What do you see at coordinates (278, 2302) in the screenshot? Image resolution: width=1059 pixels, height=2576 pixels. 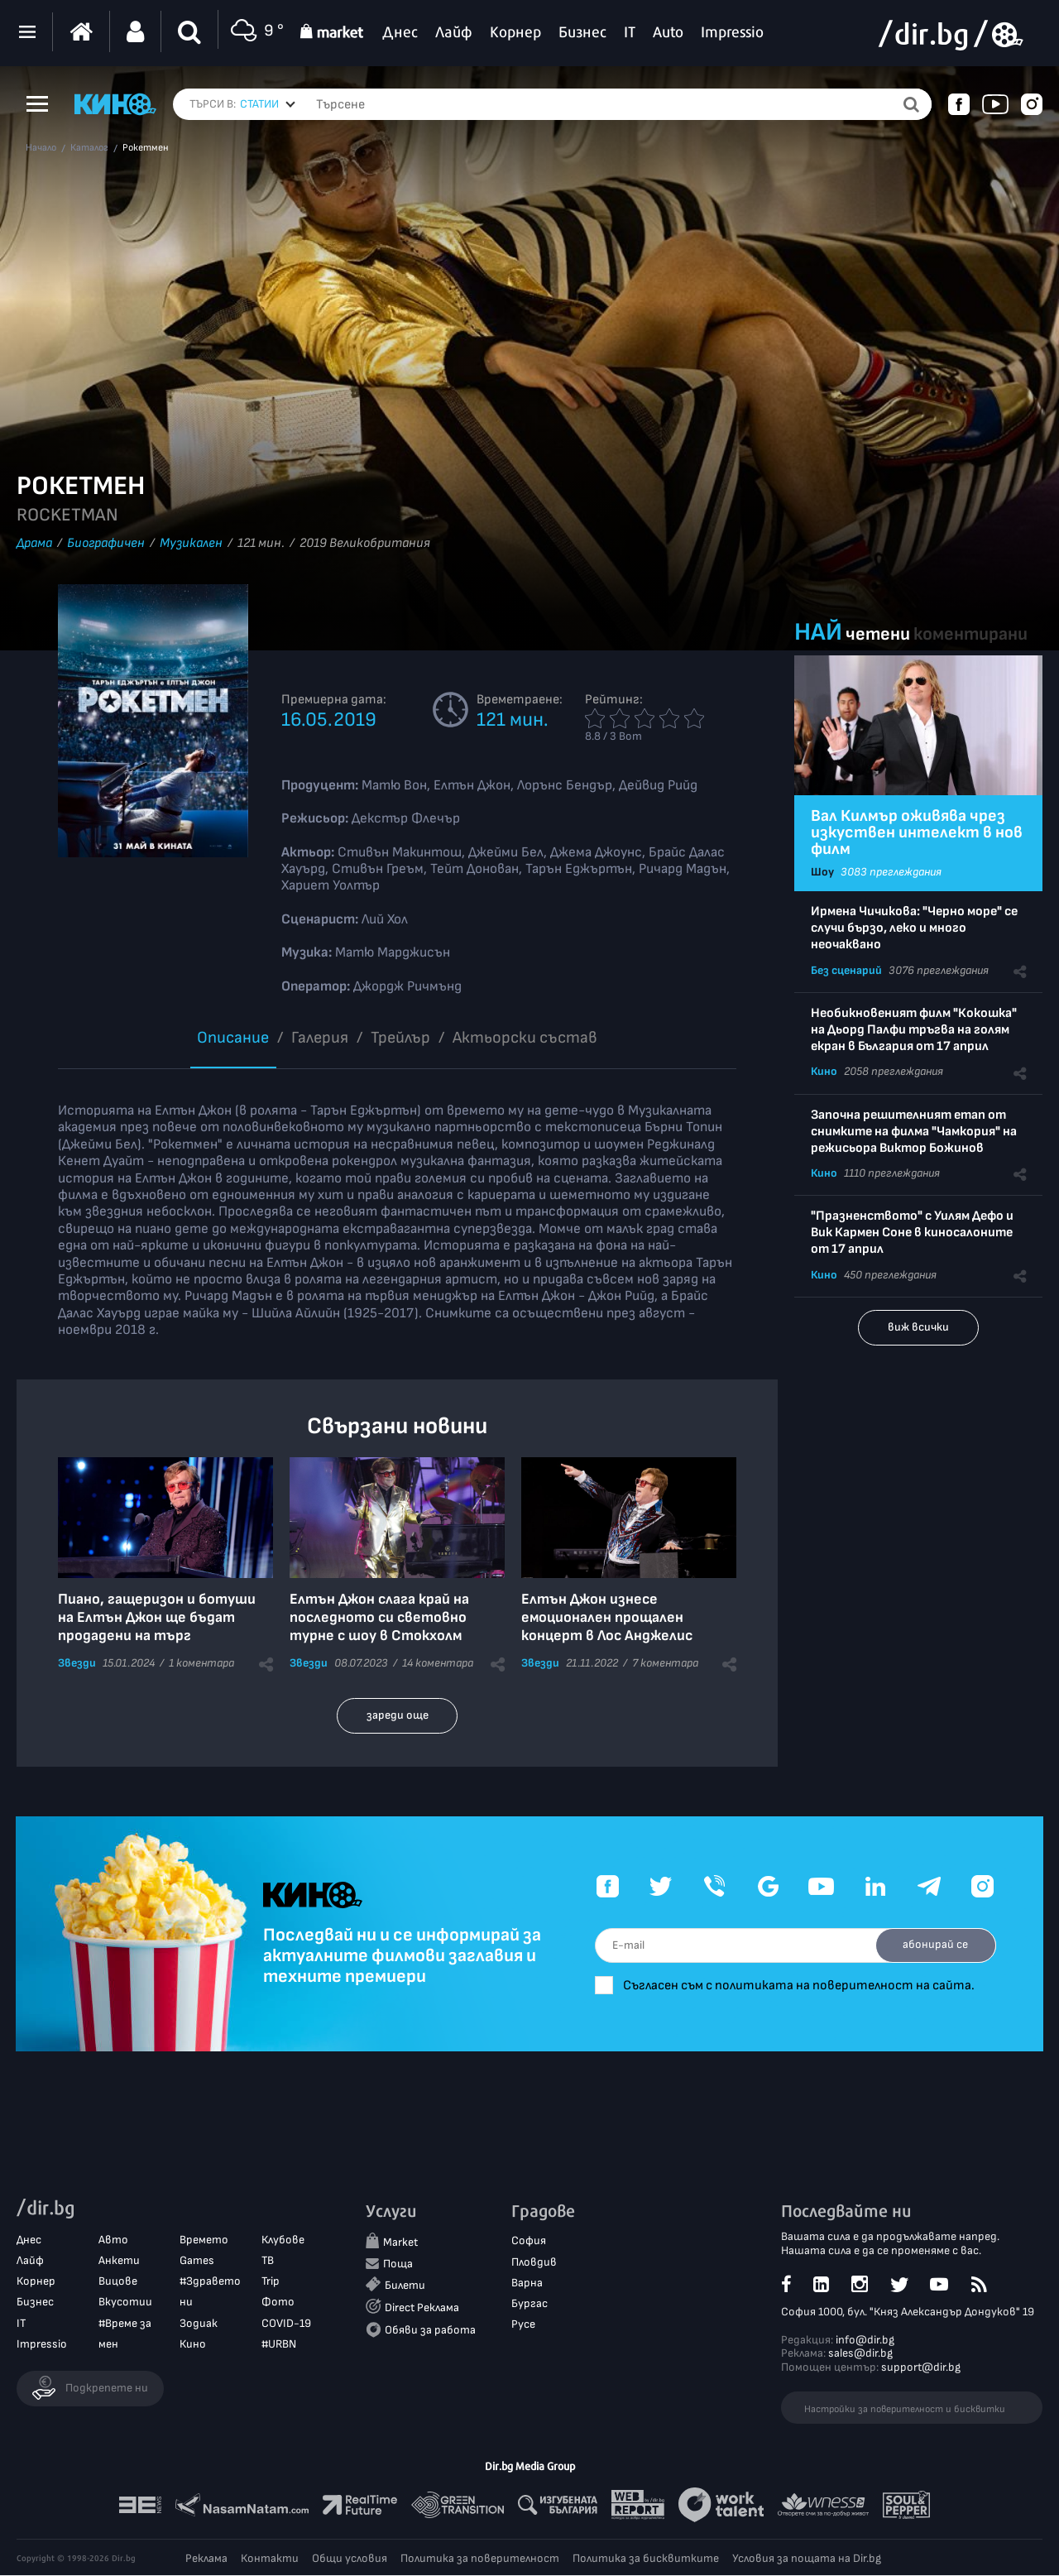 I see `Фото` at bounding box center [278, 2302].